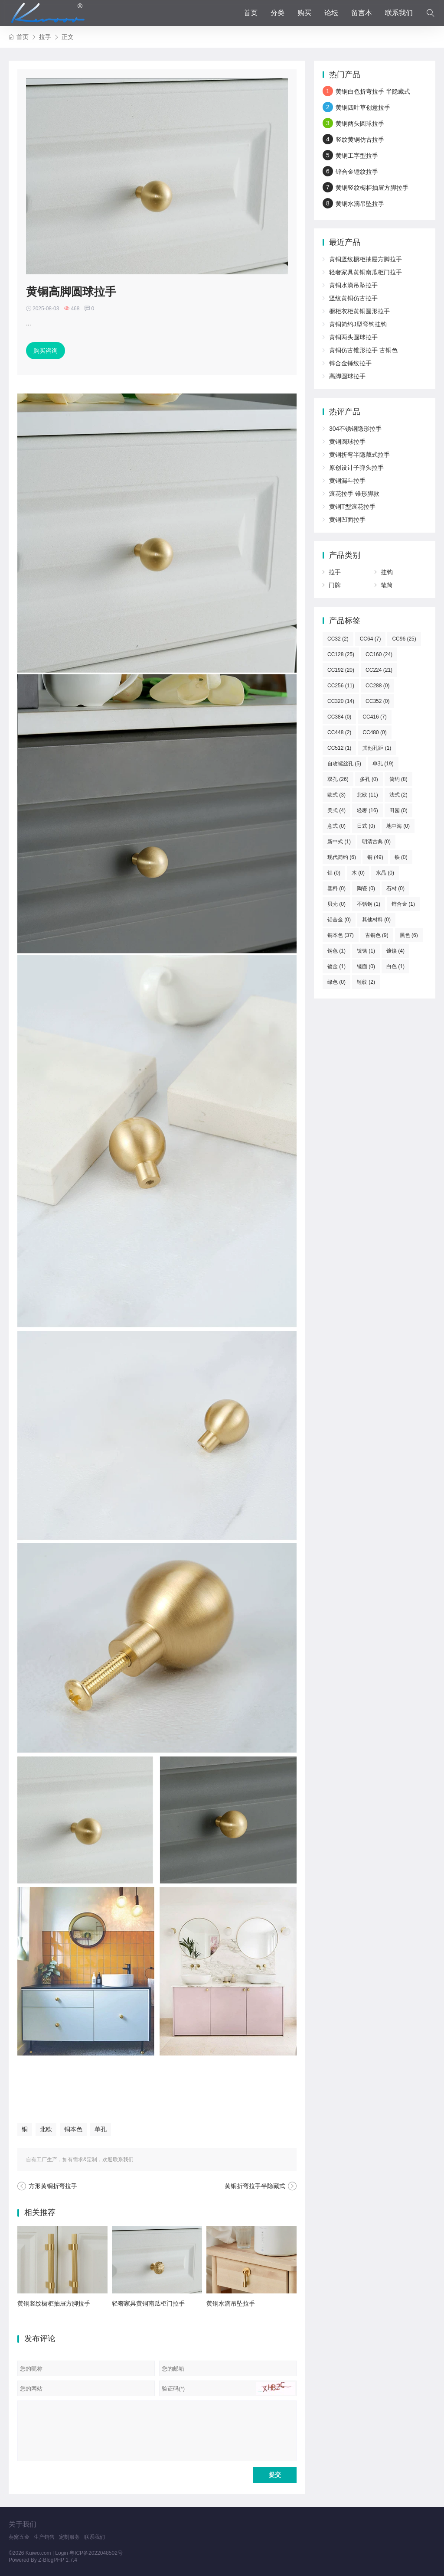 This screenshot has width=444, height=2576. Describe the element at coordinates (395, 966) in the screenshot. I see `白色` at that location.